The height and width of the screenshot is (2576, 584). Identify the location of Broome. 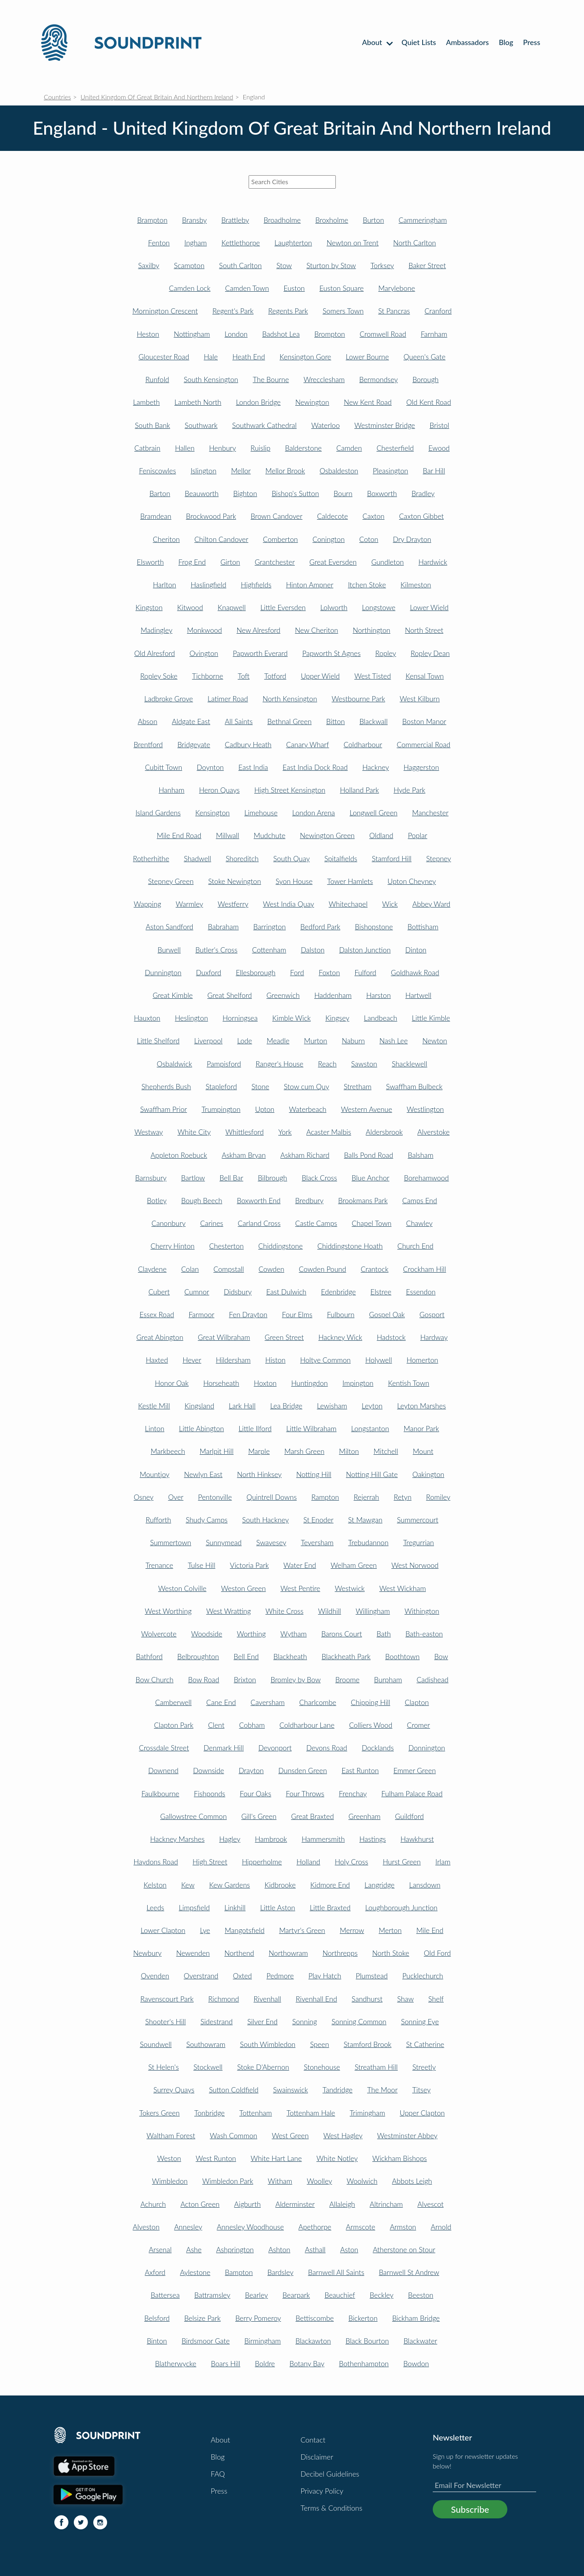
(347, 1679).